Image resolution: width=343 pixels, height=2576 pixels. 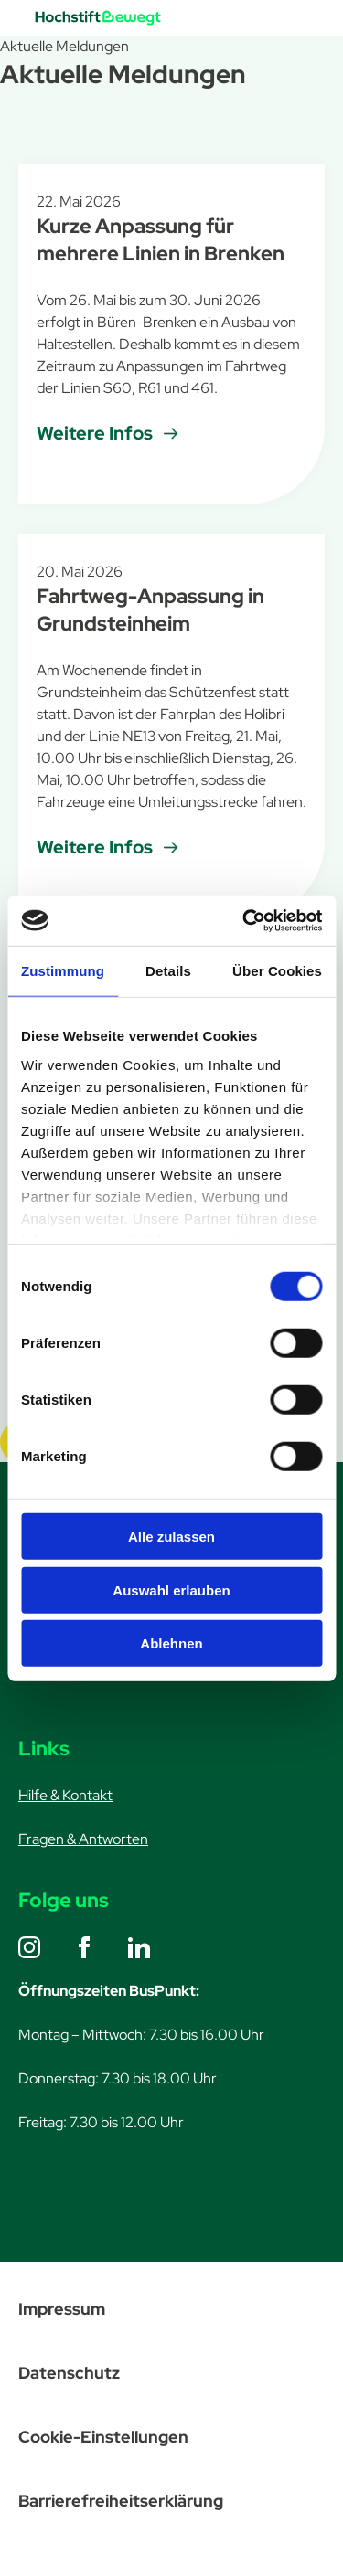 I want to click on Weitere Infos, so click(x=95, y=433).